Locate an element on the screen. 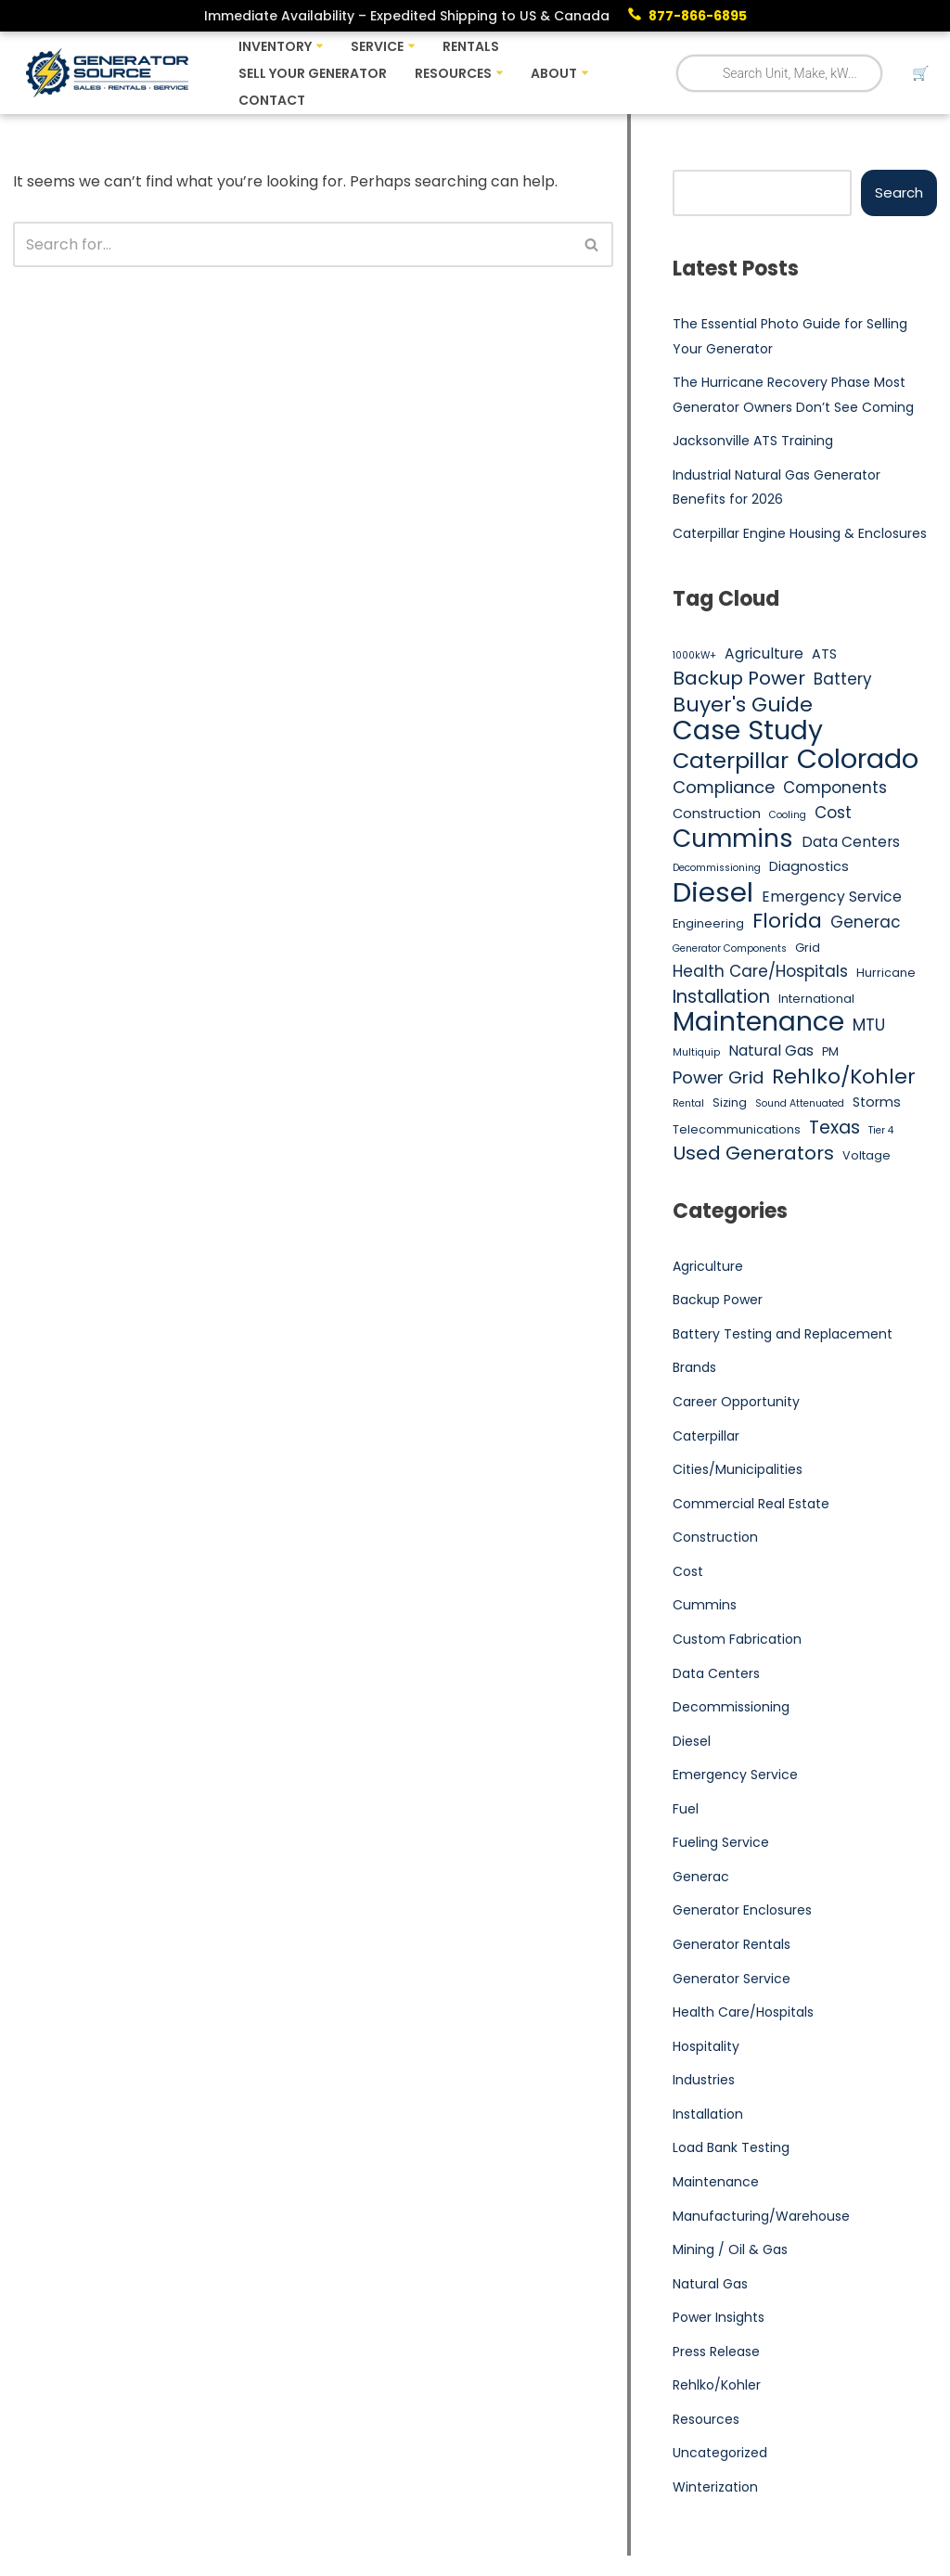  Agriculture [Agriculture (7 items)] is located at coordinates (764, 653).